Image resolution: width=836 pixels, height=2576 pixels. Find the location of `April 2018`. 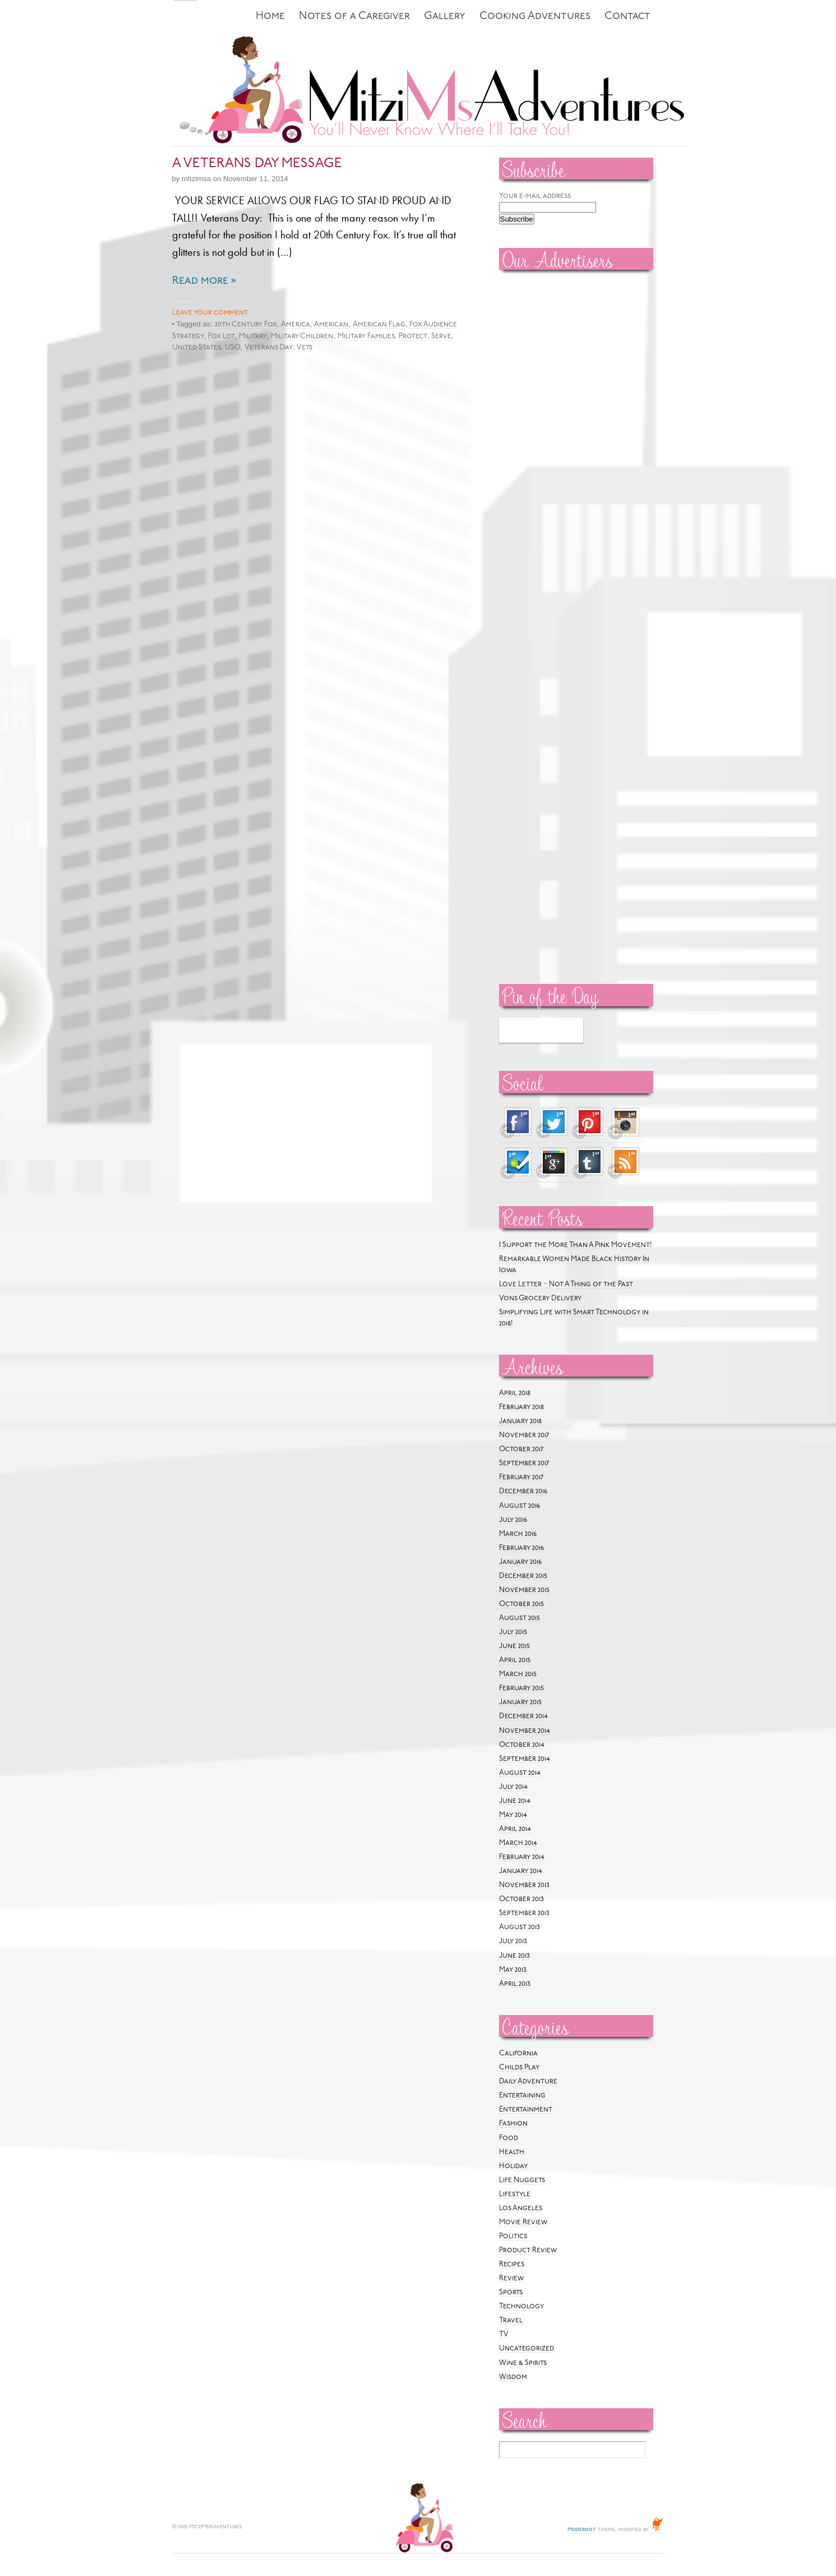

April 2018 is located at coordinates (514, 1393).